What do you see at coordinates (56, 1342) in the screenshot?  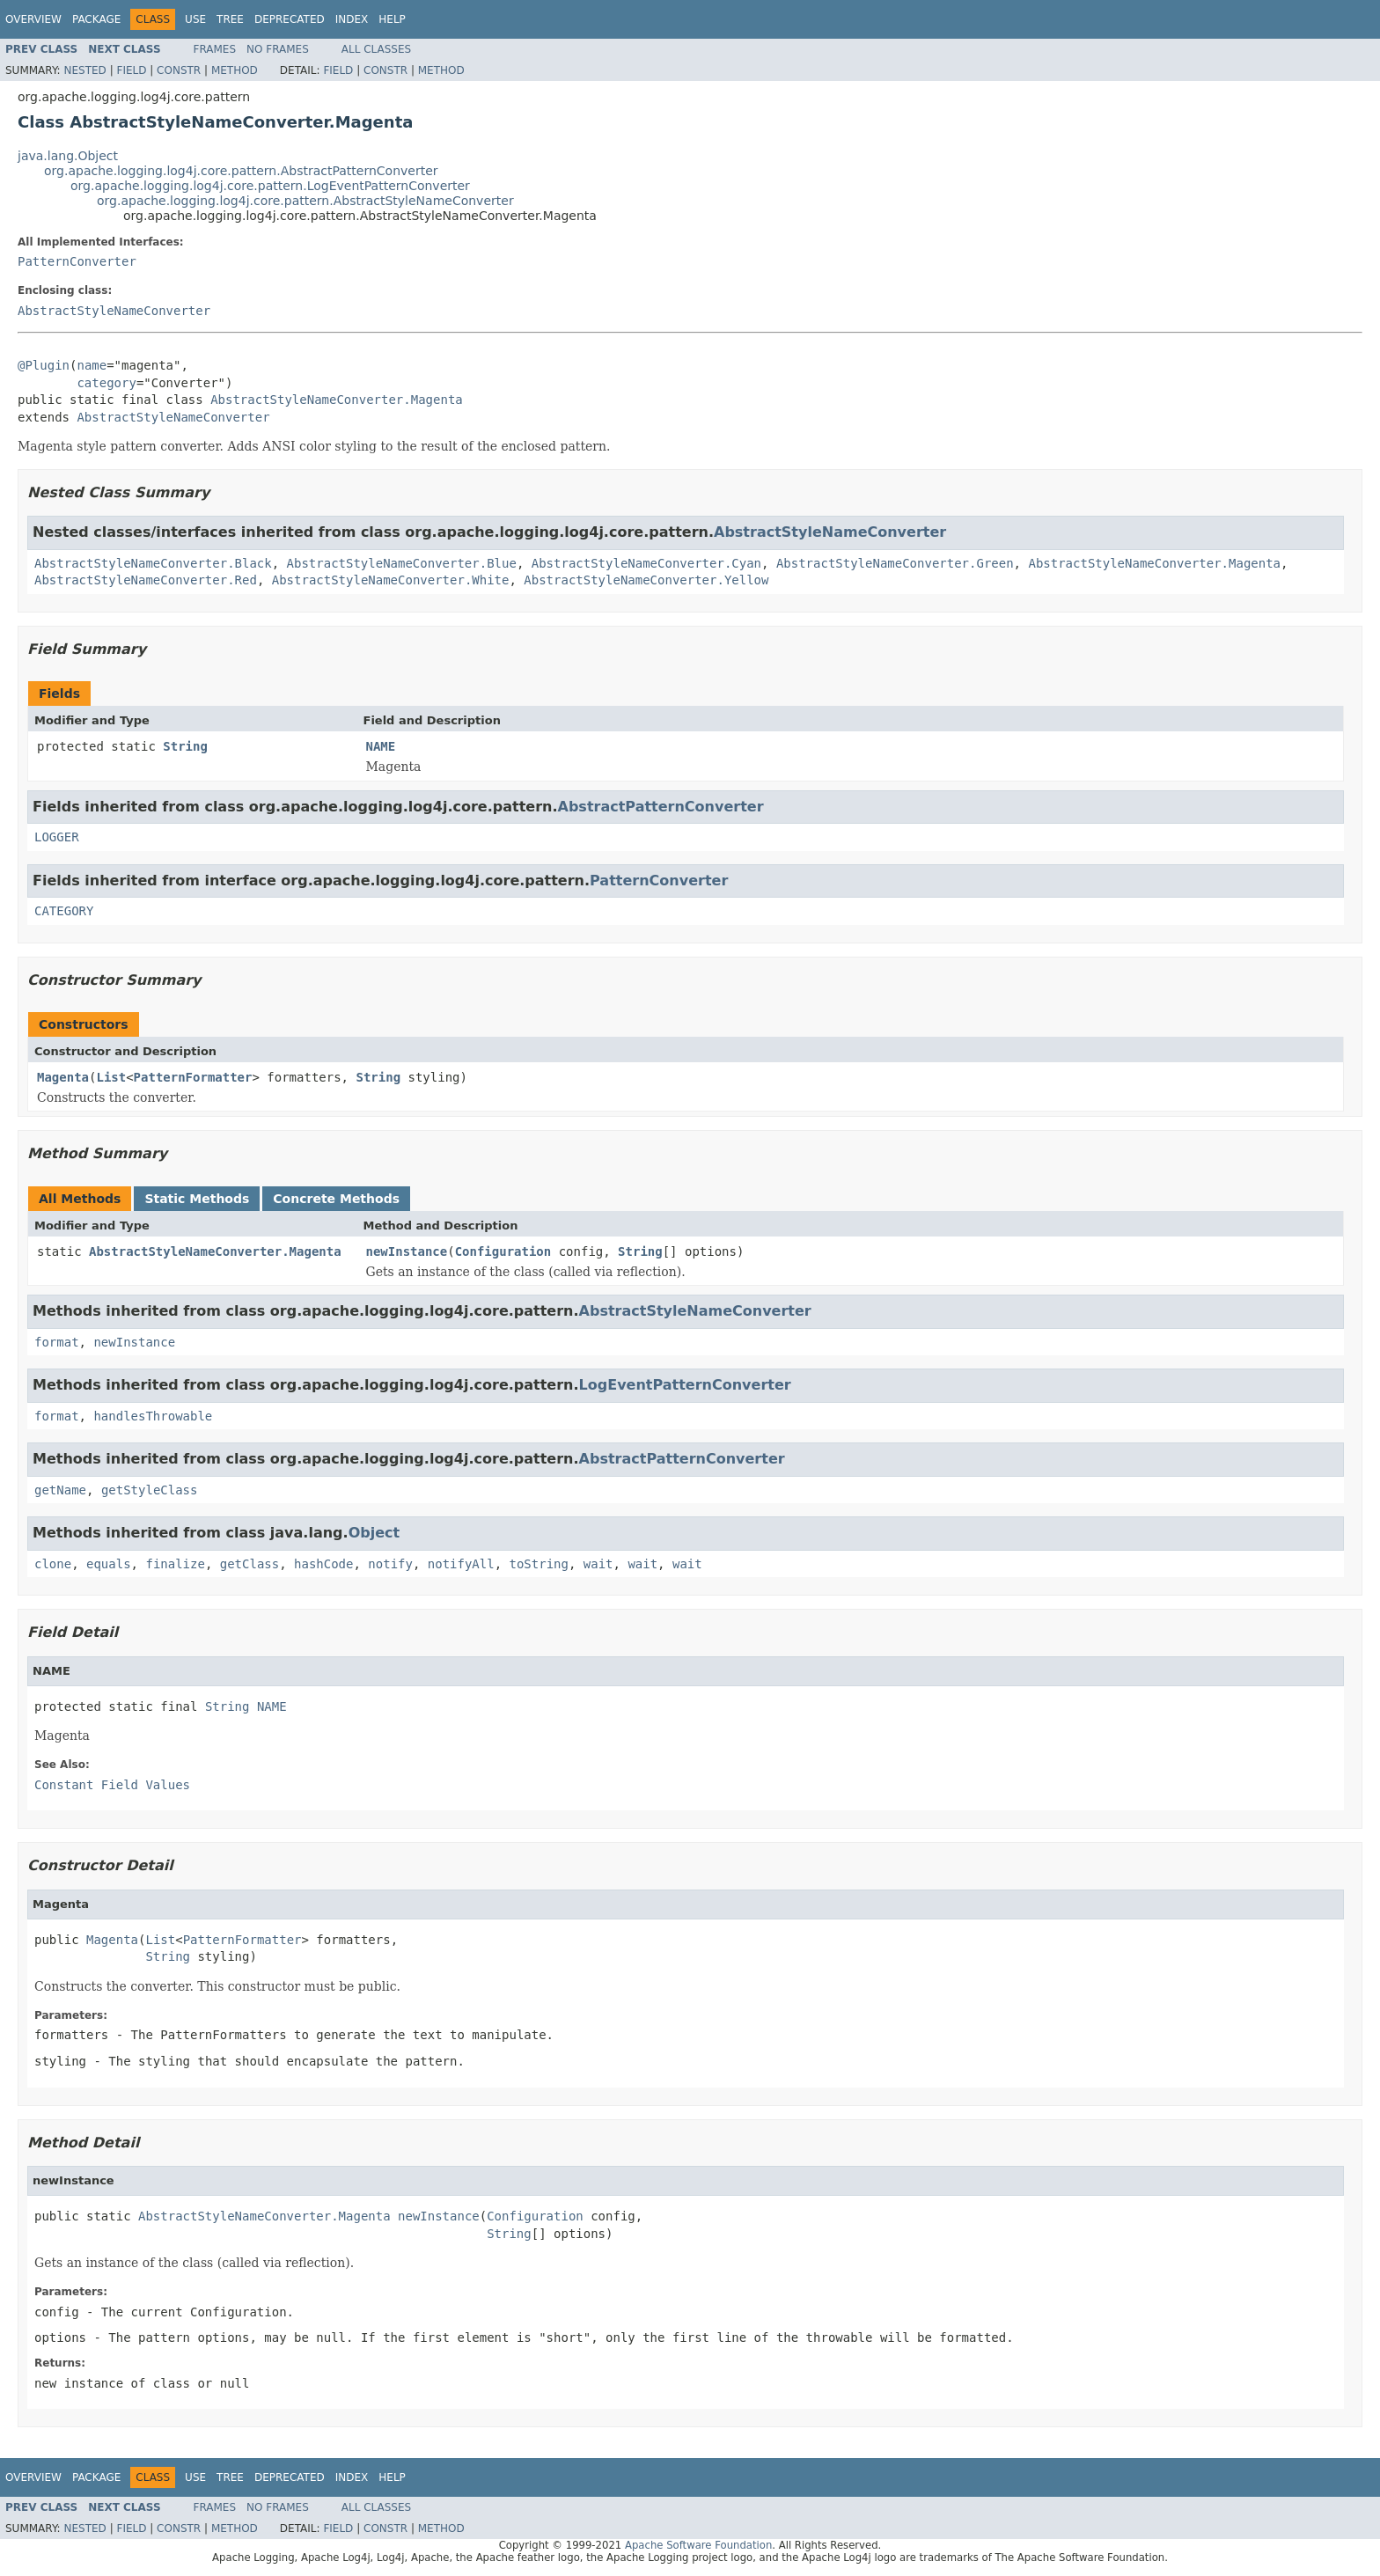 I see `format` at bounding box center [56, 1342].